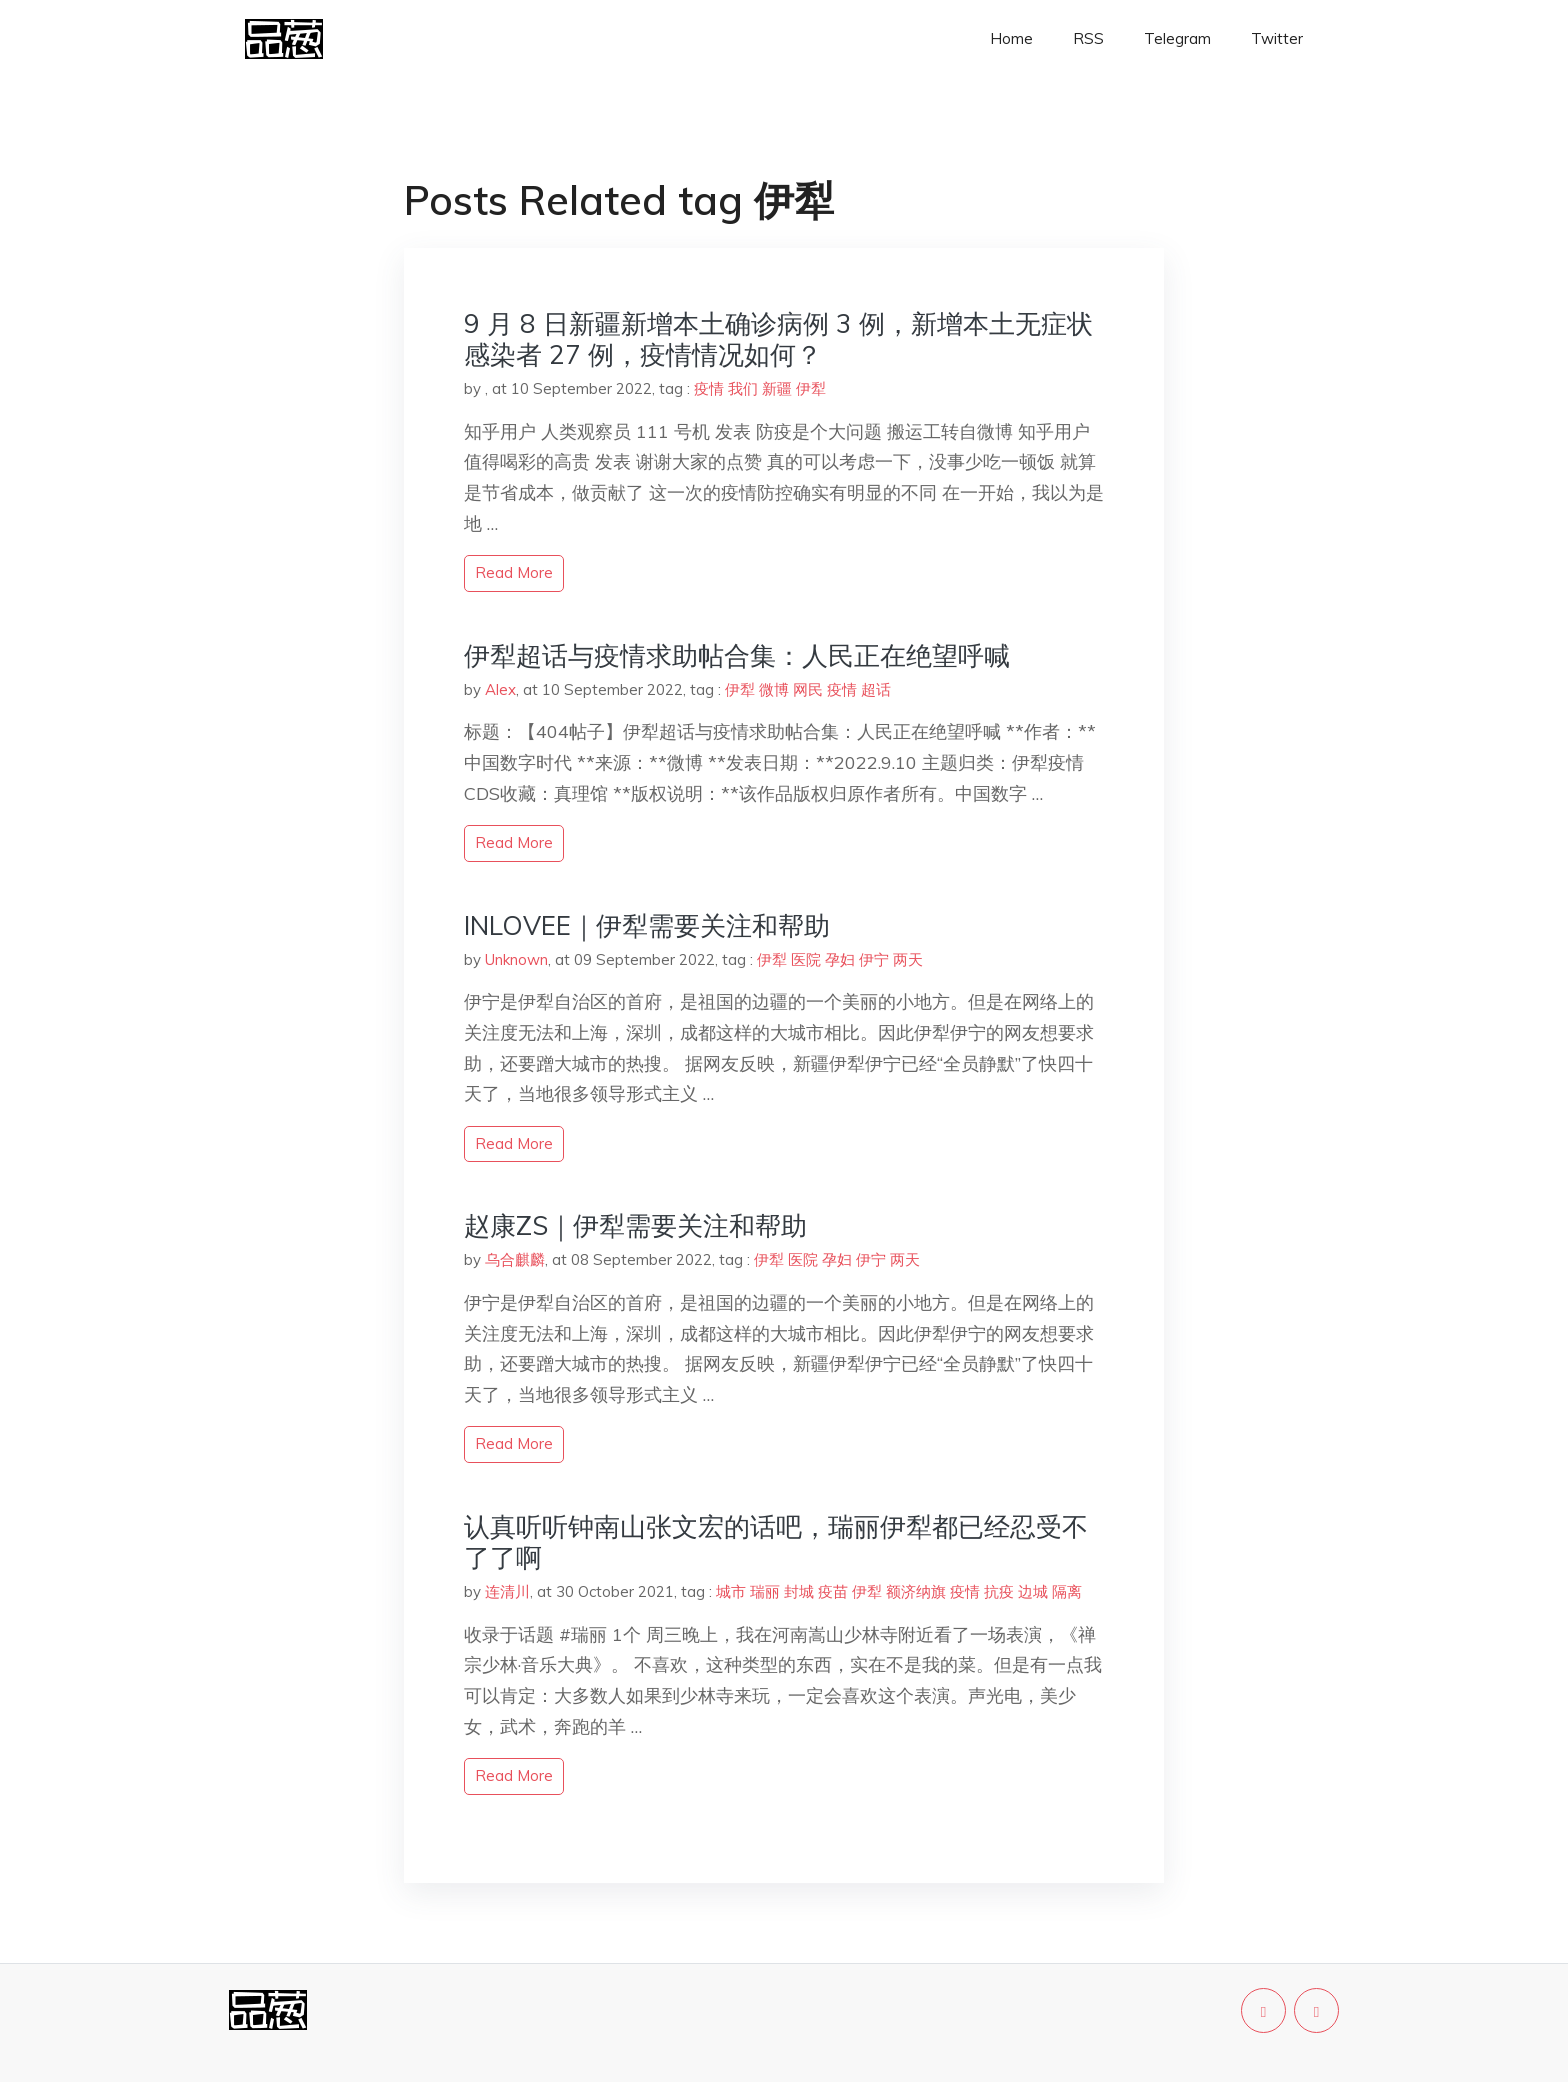 This screenshot has height=2082, width=1568. What do you see at coordinates (808, 689) in the screenshot?
I see `网民` at bounding box center [808, 689].